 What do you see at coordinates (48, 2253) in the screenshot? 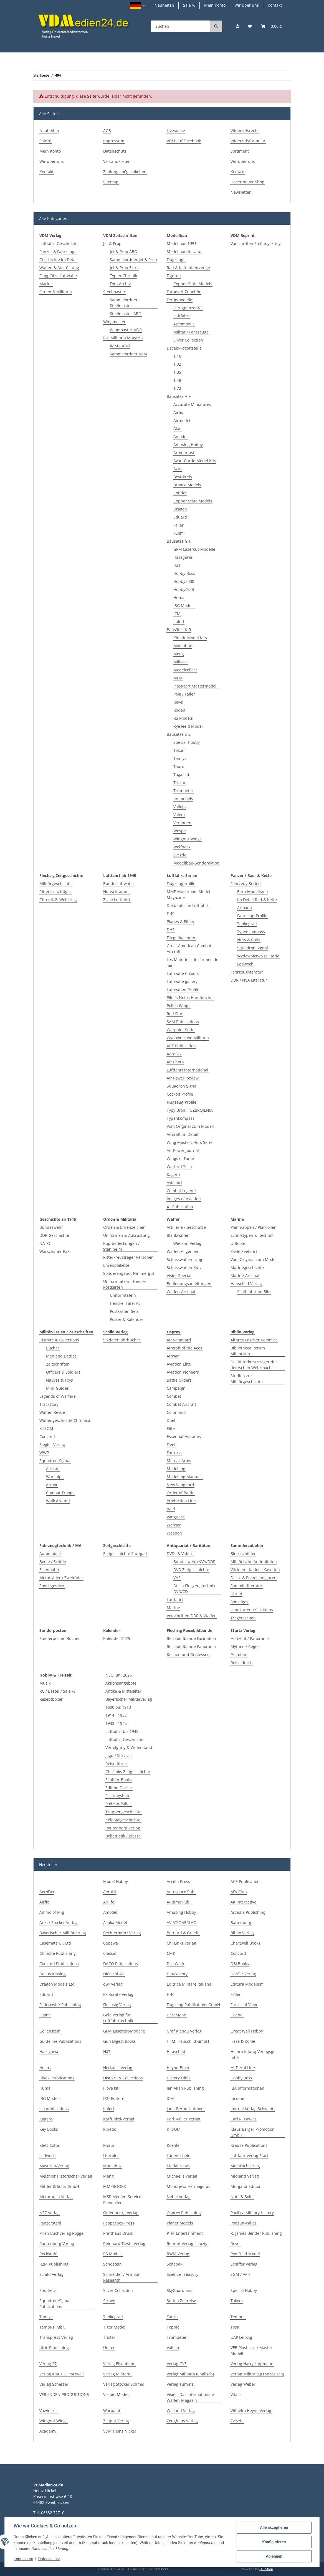
I see `Rockstuhl` at bounding box center [48, 2253].